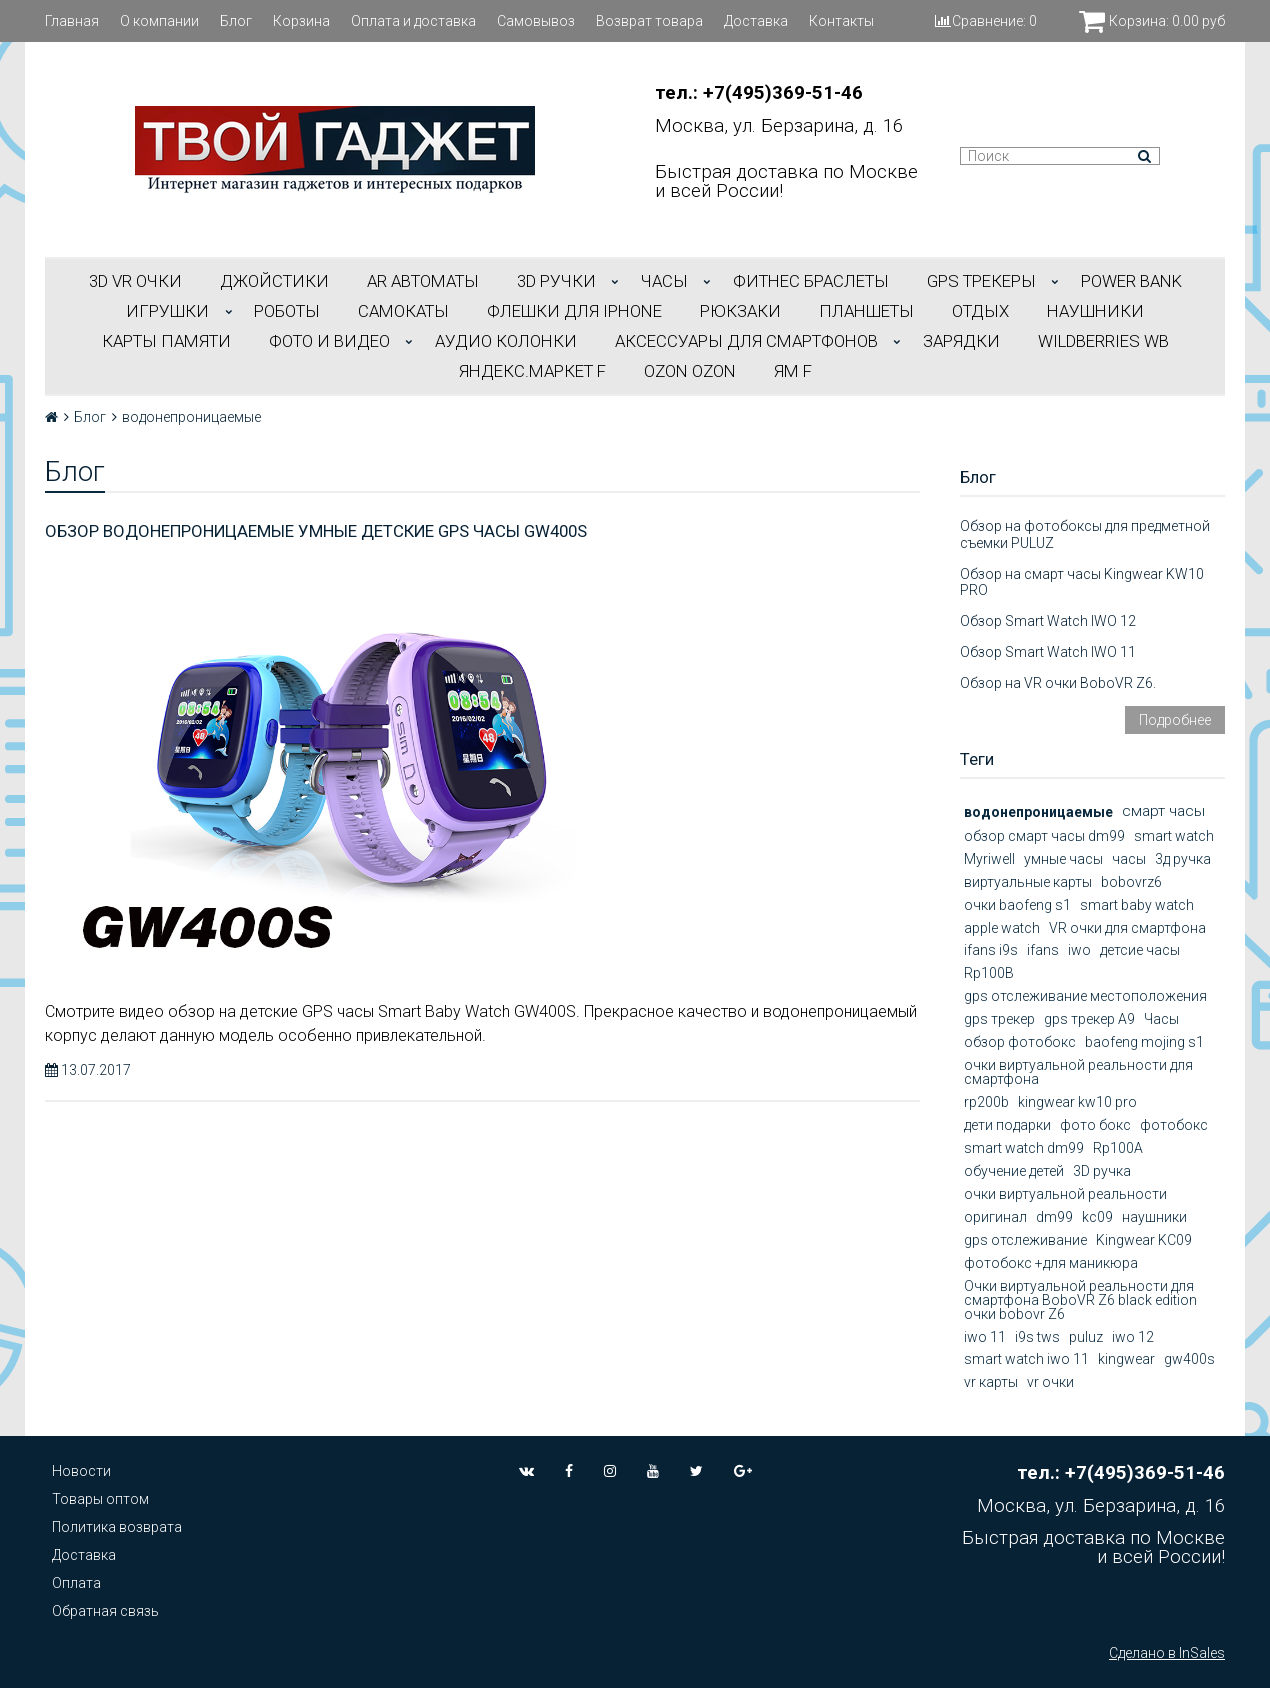 The image size is (1270, 1688). I want to click on gw400s, so click(1189, 1359).